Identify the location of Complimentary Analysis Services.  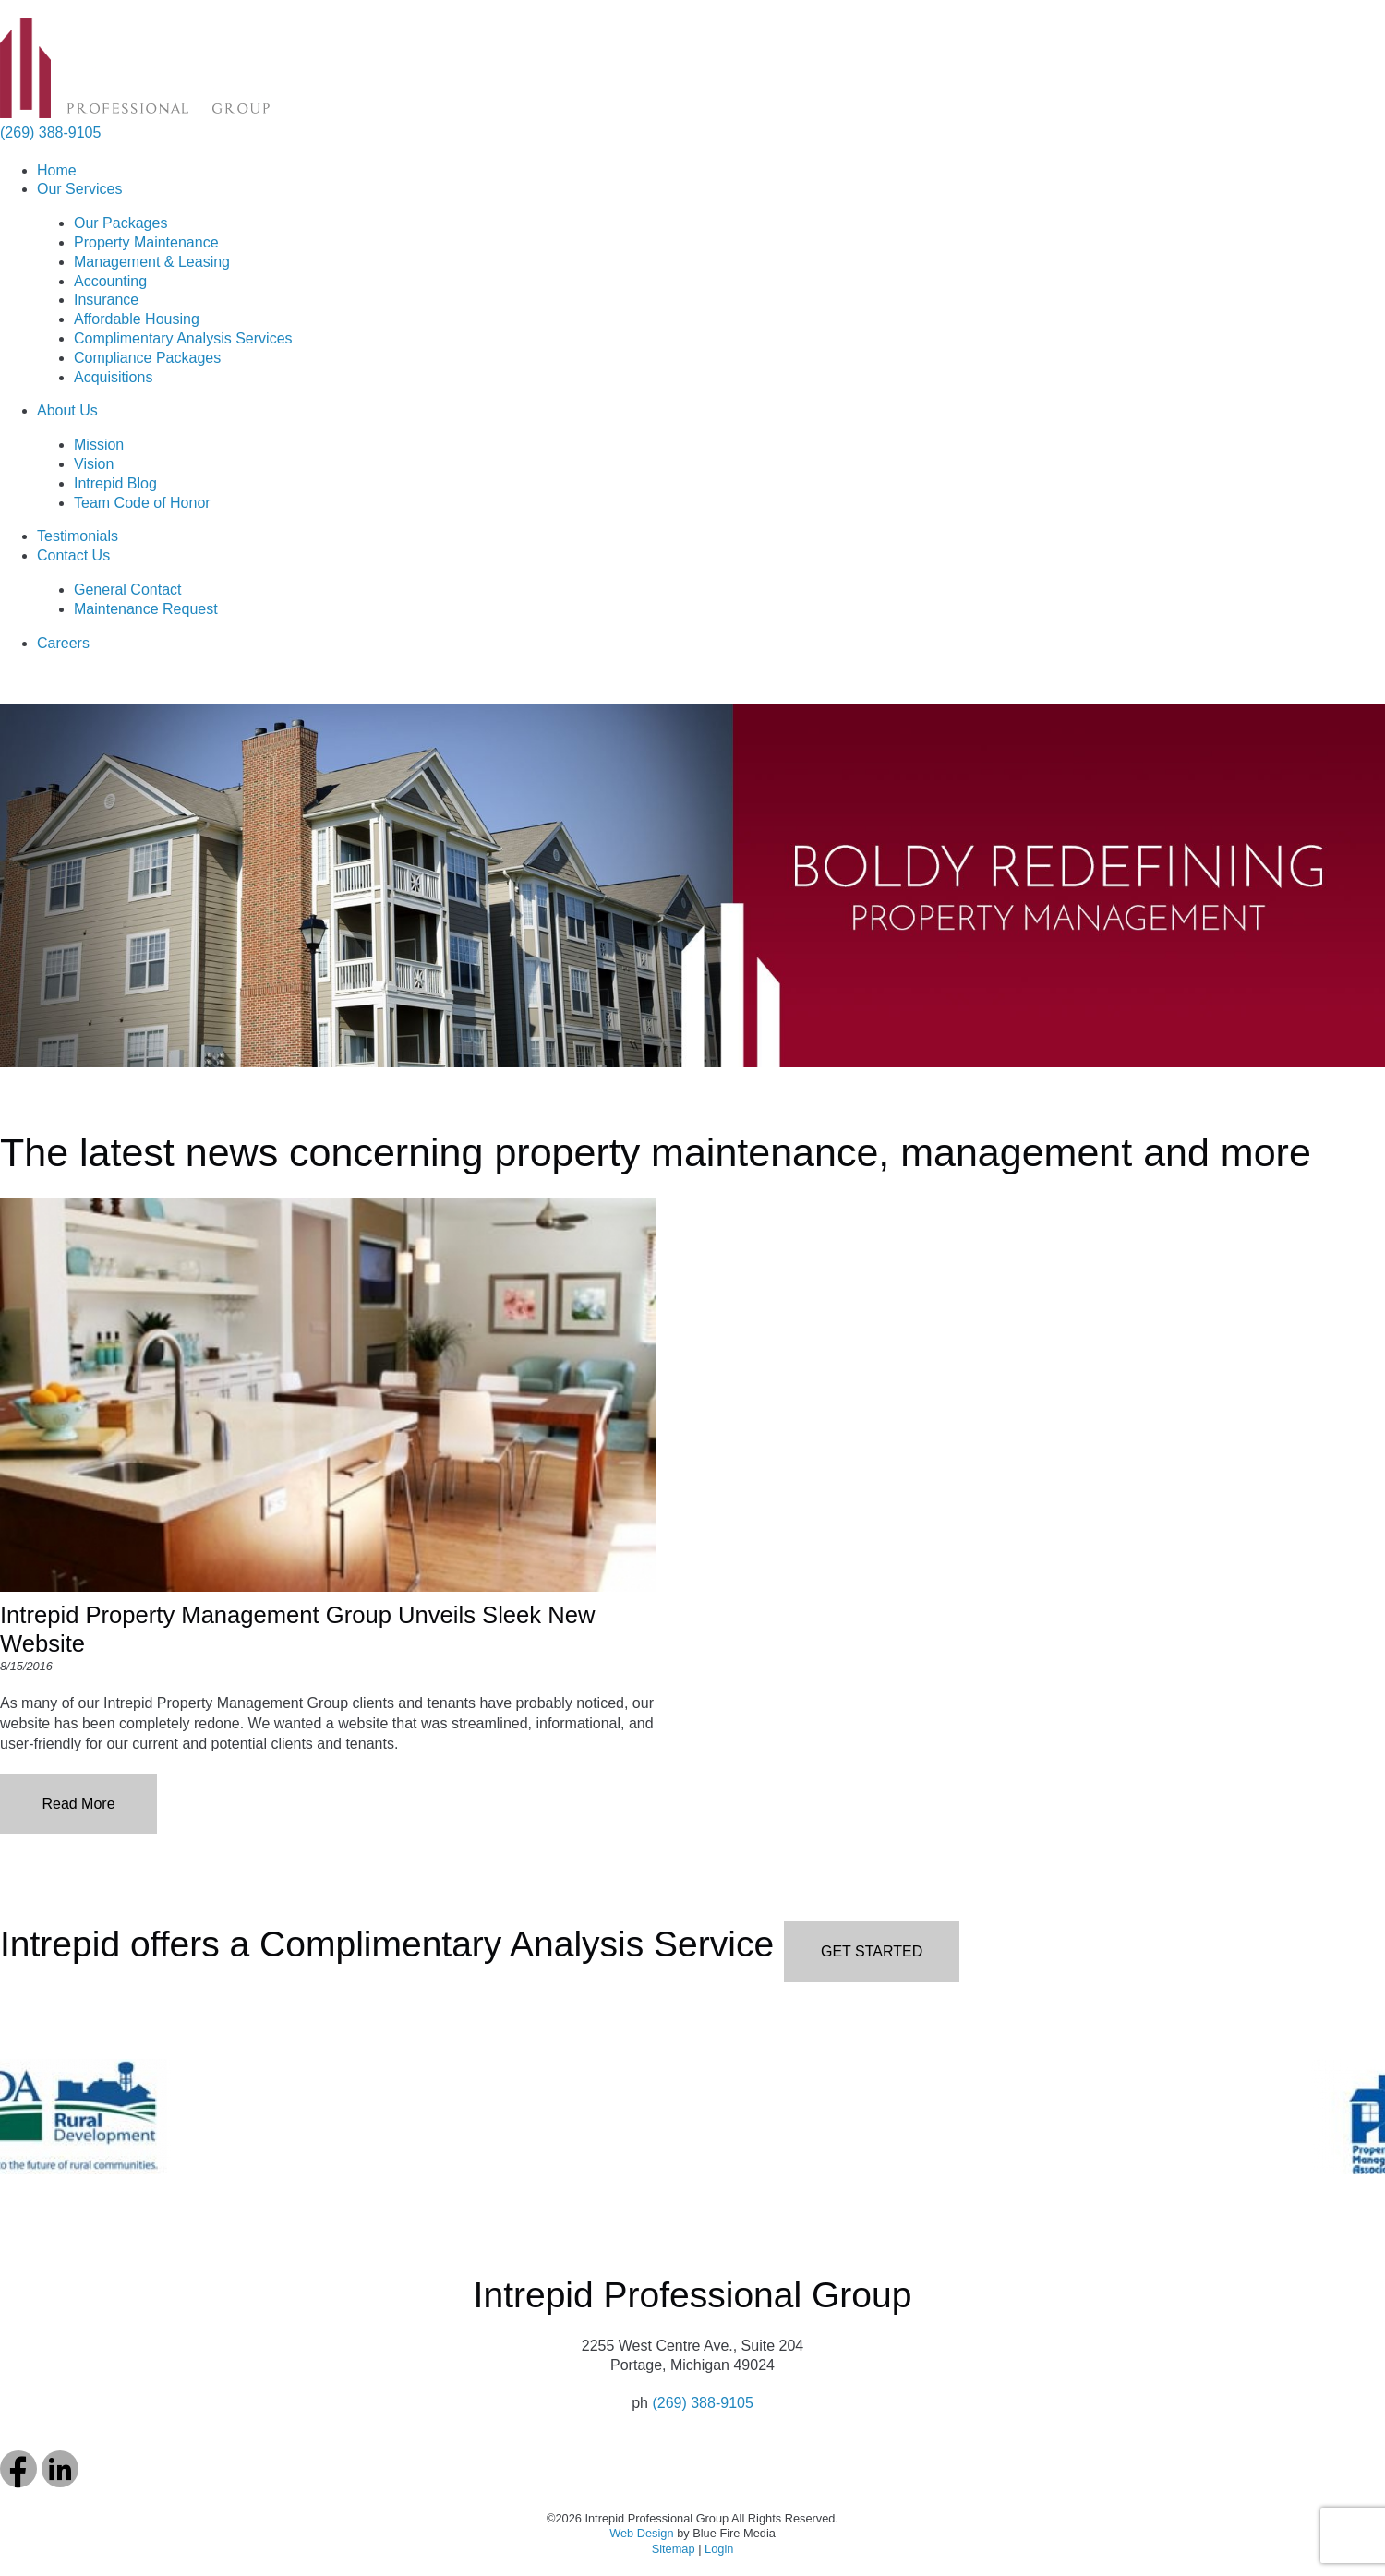
(183, 338).